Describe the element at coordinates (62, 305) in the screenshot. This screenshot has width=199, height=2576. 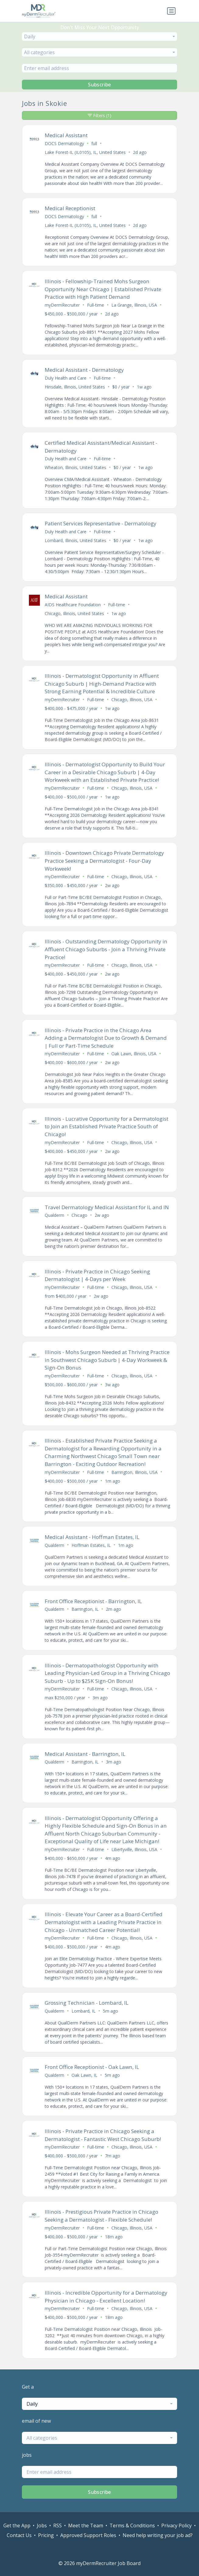
I see `myDermRecruiter` at that location.